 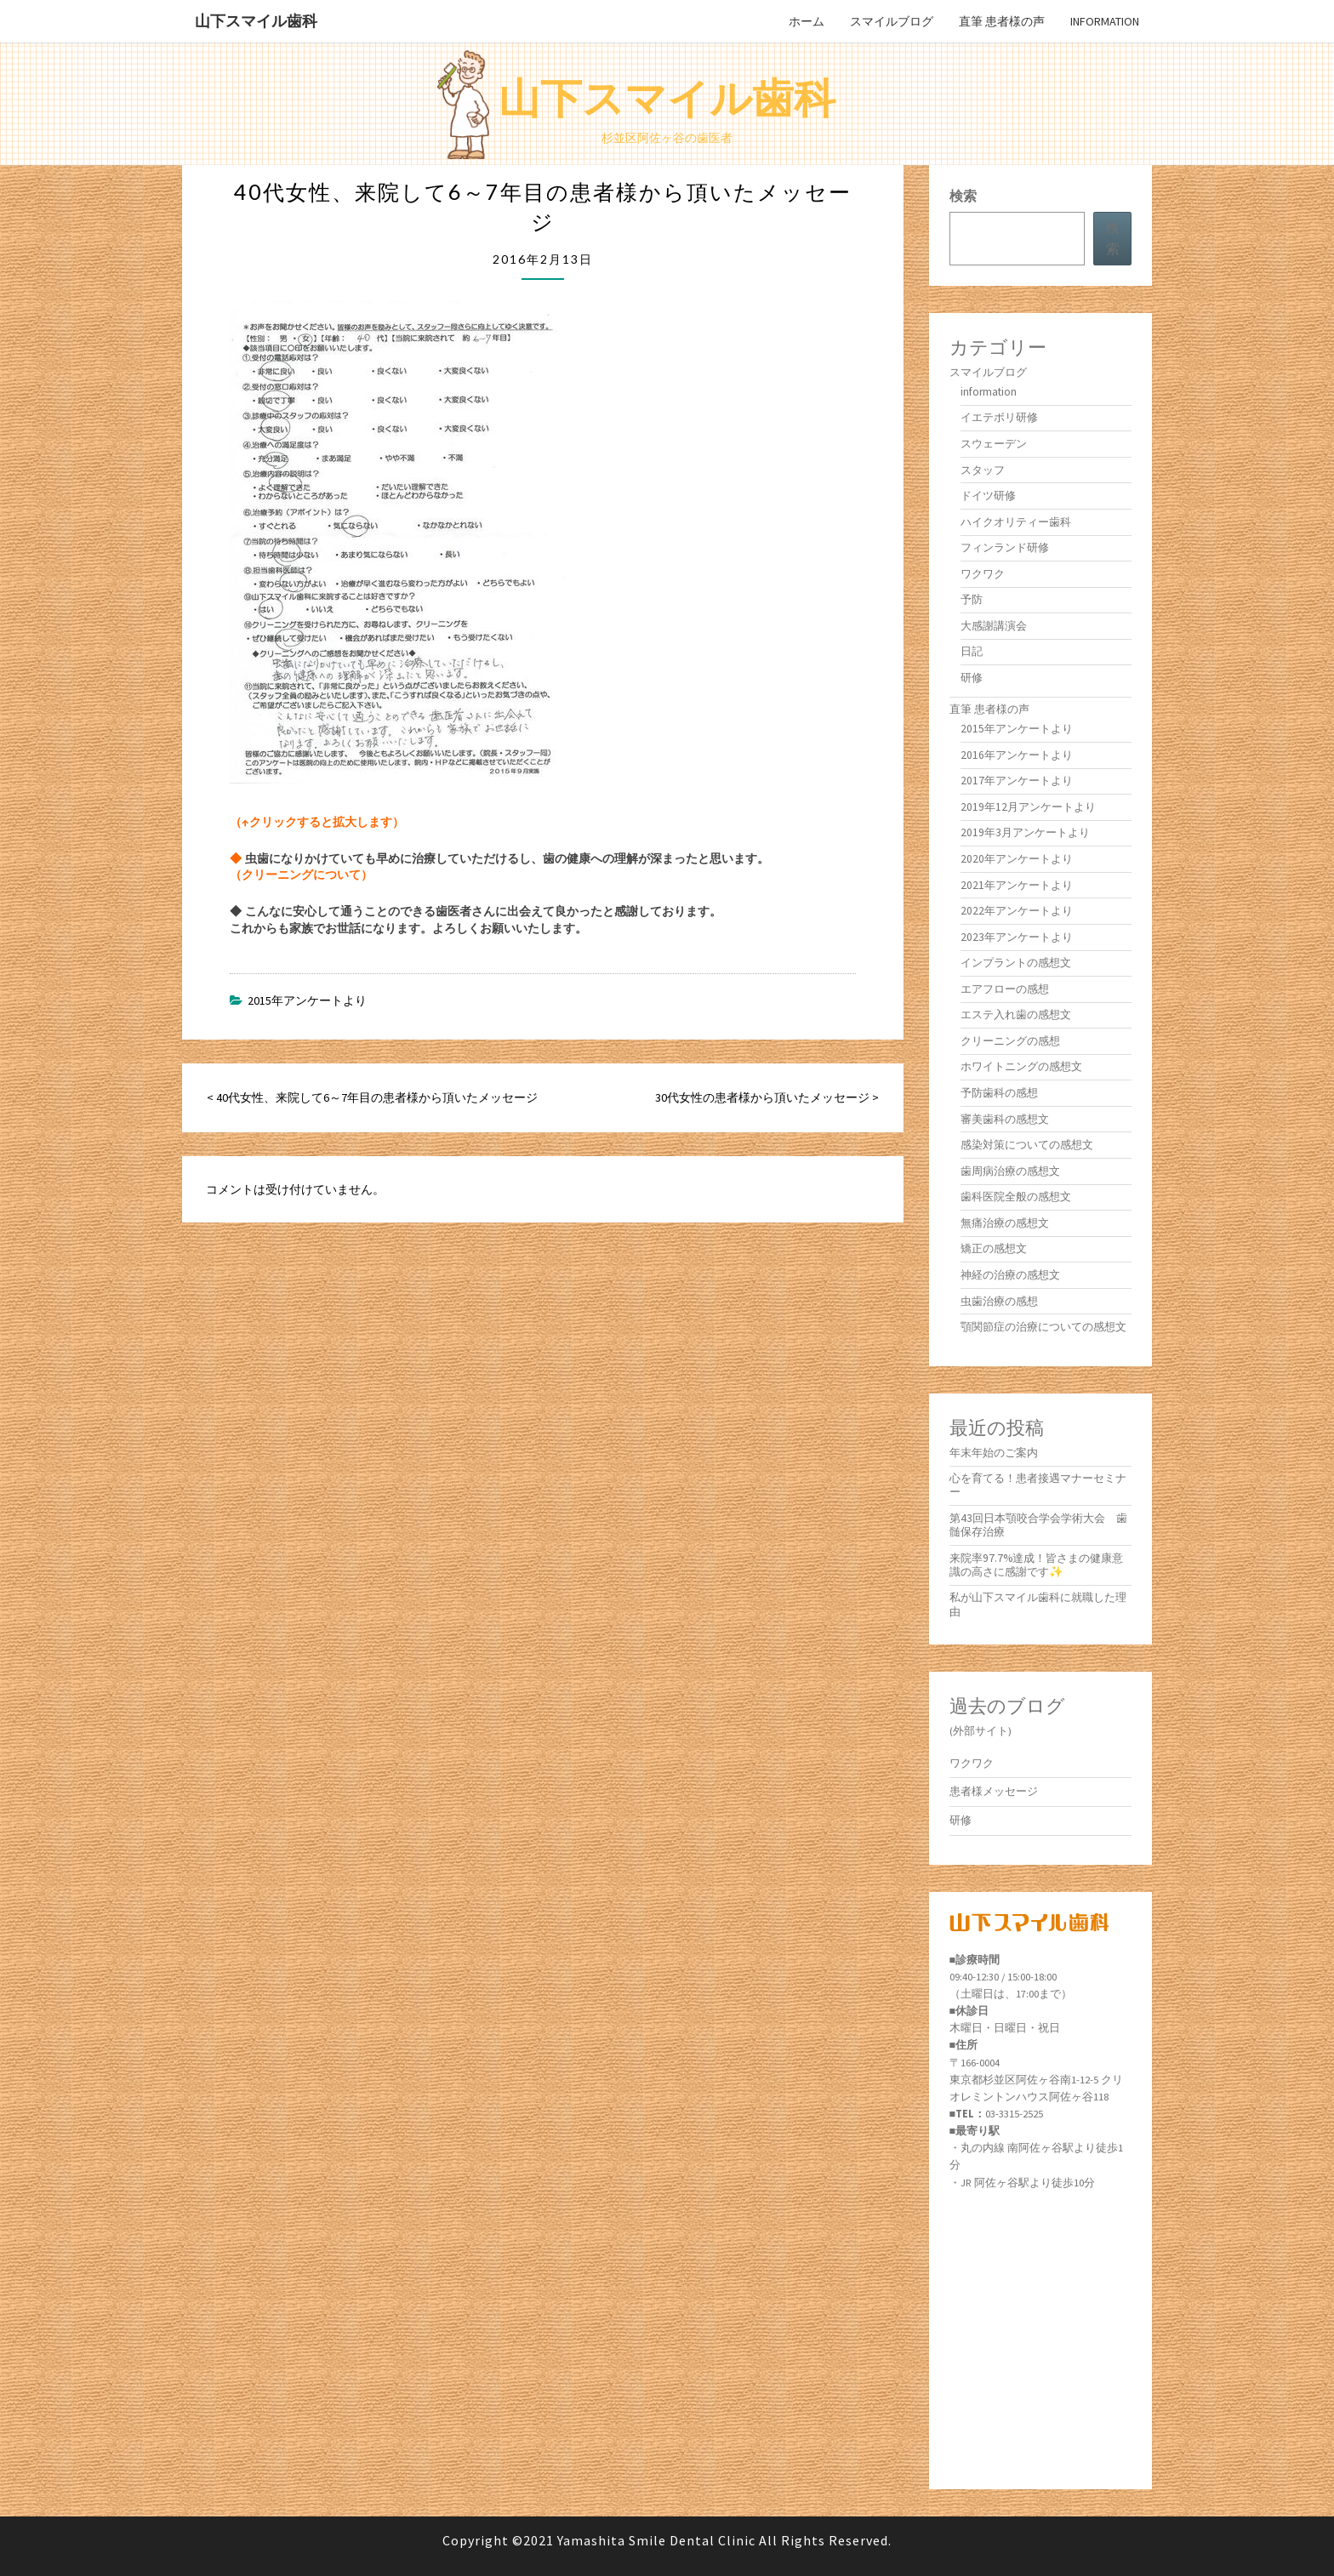 What do you see at coordinates (972, 599) in the screenshot?
I see `予防` at bounding box center [972, 599].